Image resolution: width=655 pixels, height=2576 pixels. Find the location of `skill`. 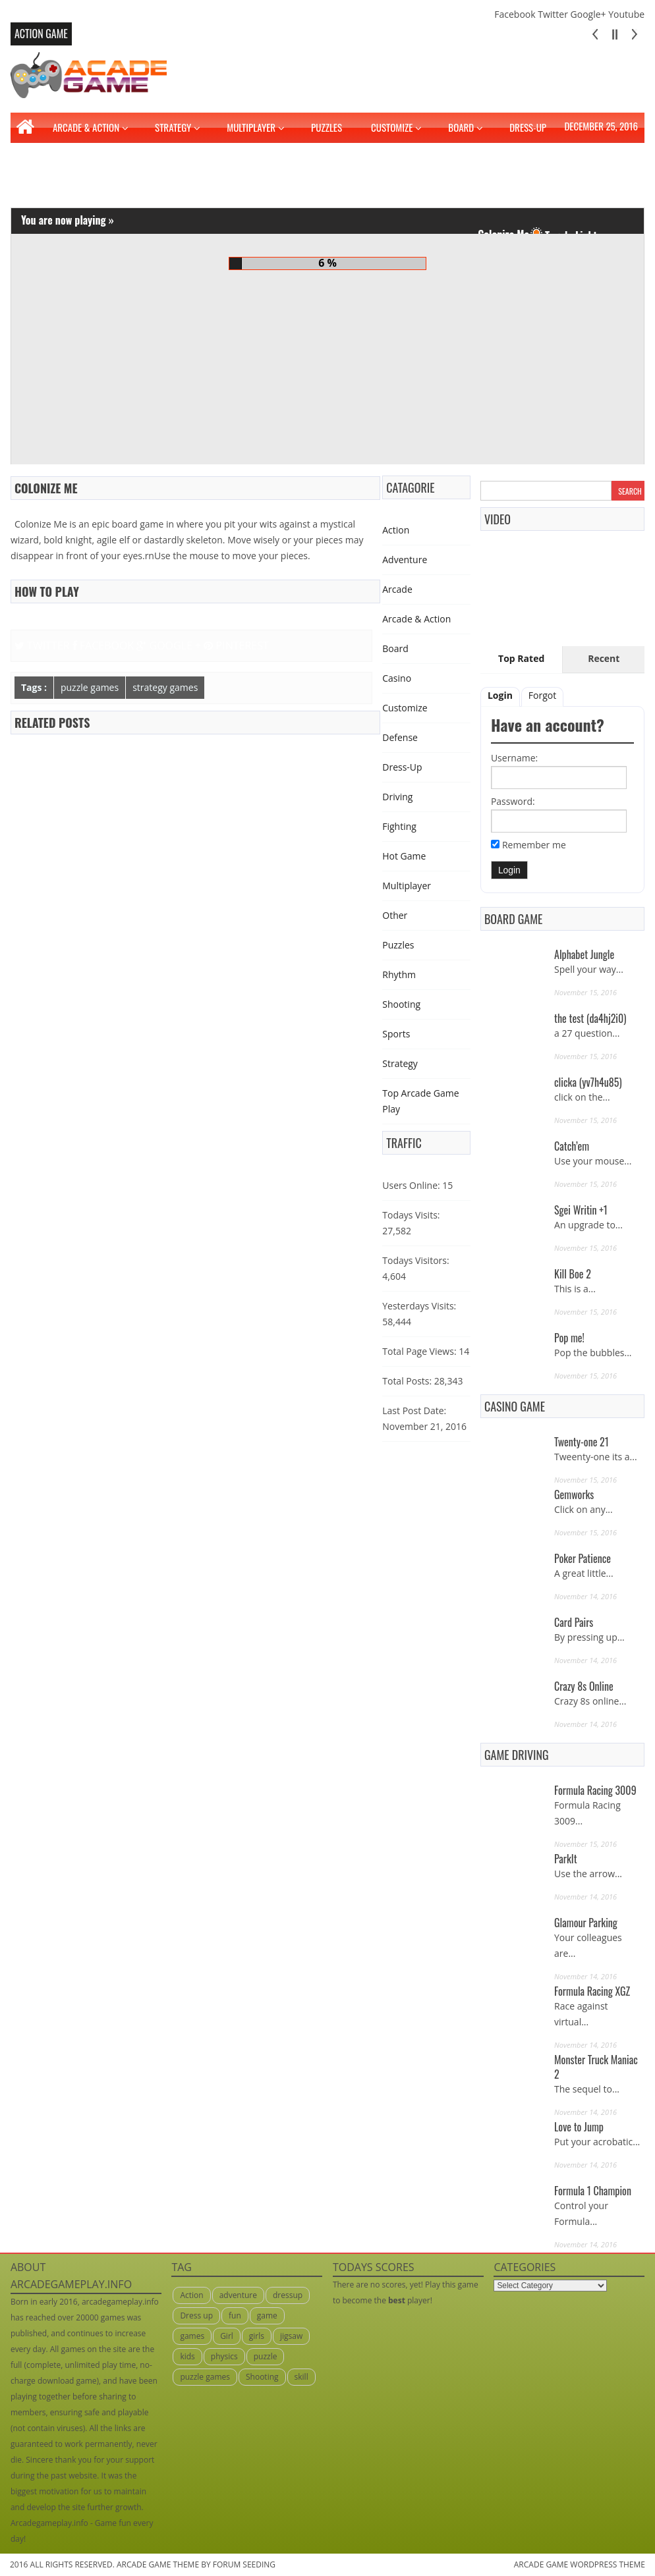

skill is located at coordinates (301, 2376).